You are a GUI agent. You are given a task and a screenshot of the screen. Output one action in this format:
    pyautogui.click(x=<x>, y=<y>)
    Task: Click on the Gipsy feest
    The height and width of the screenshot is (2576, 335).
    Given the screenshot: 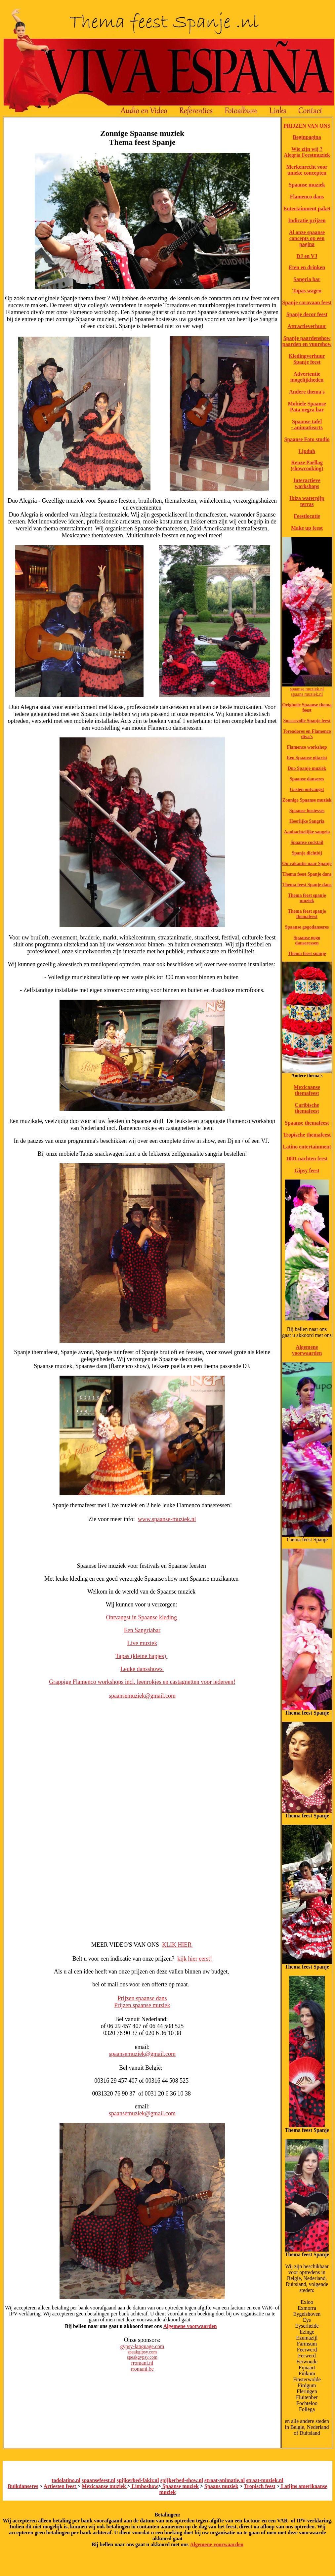 What is the action you would take?
    pyautogui.click(x=306, y=1170)
    